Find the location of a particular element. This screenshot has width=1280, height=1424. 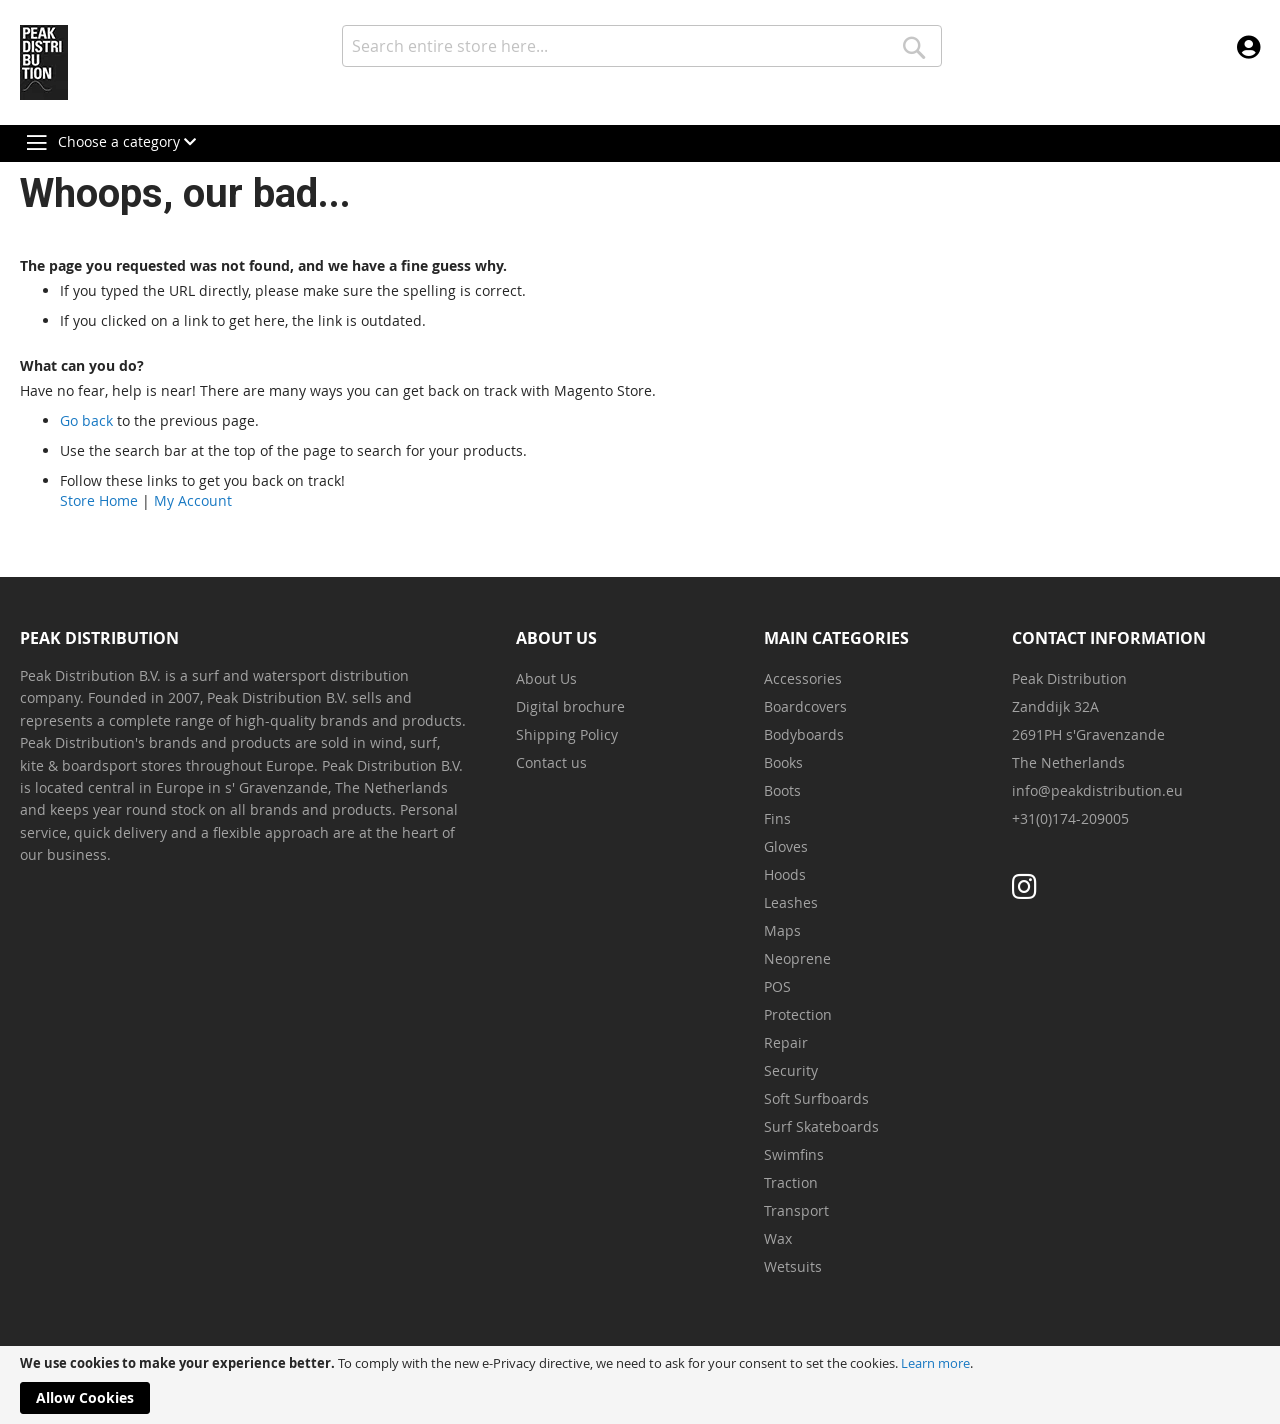

Digital brochure is located at coordinates (570, 706).